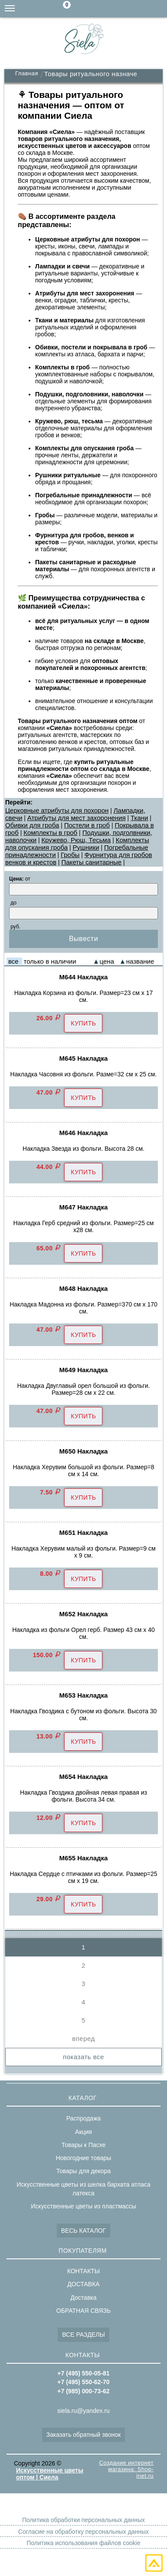  I want to click on Поиск, so click(89, 9).